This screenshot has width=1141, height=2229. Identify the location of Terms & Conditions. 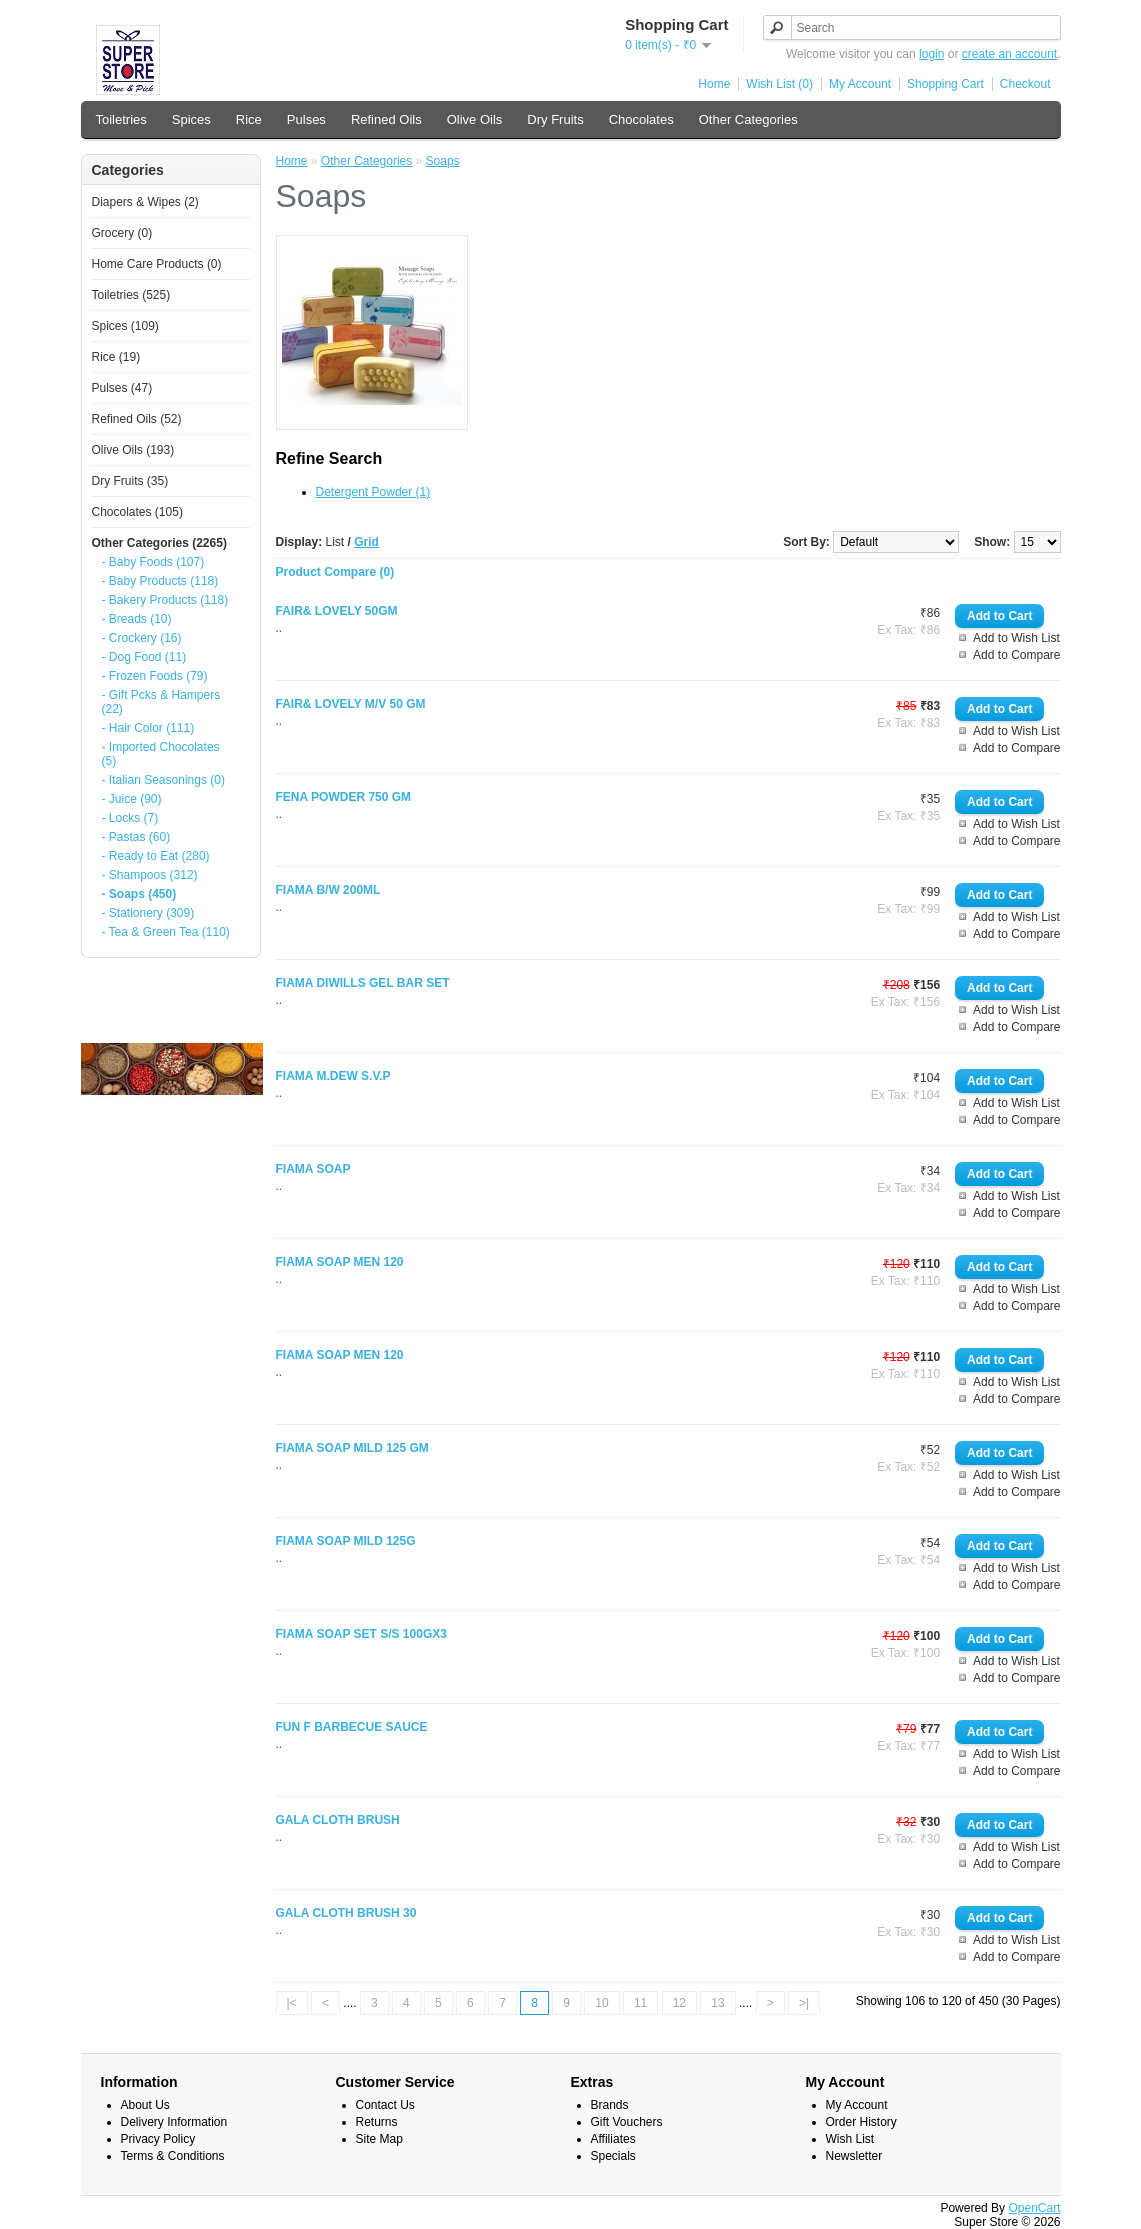
(173, 2156).